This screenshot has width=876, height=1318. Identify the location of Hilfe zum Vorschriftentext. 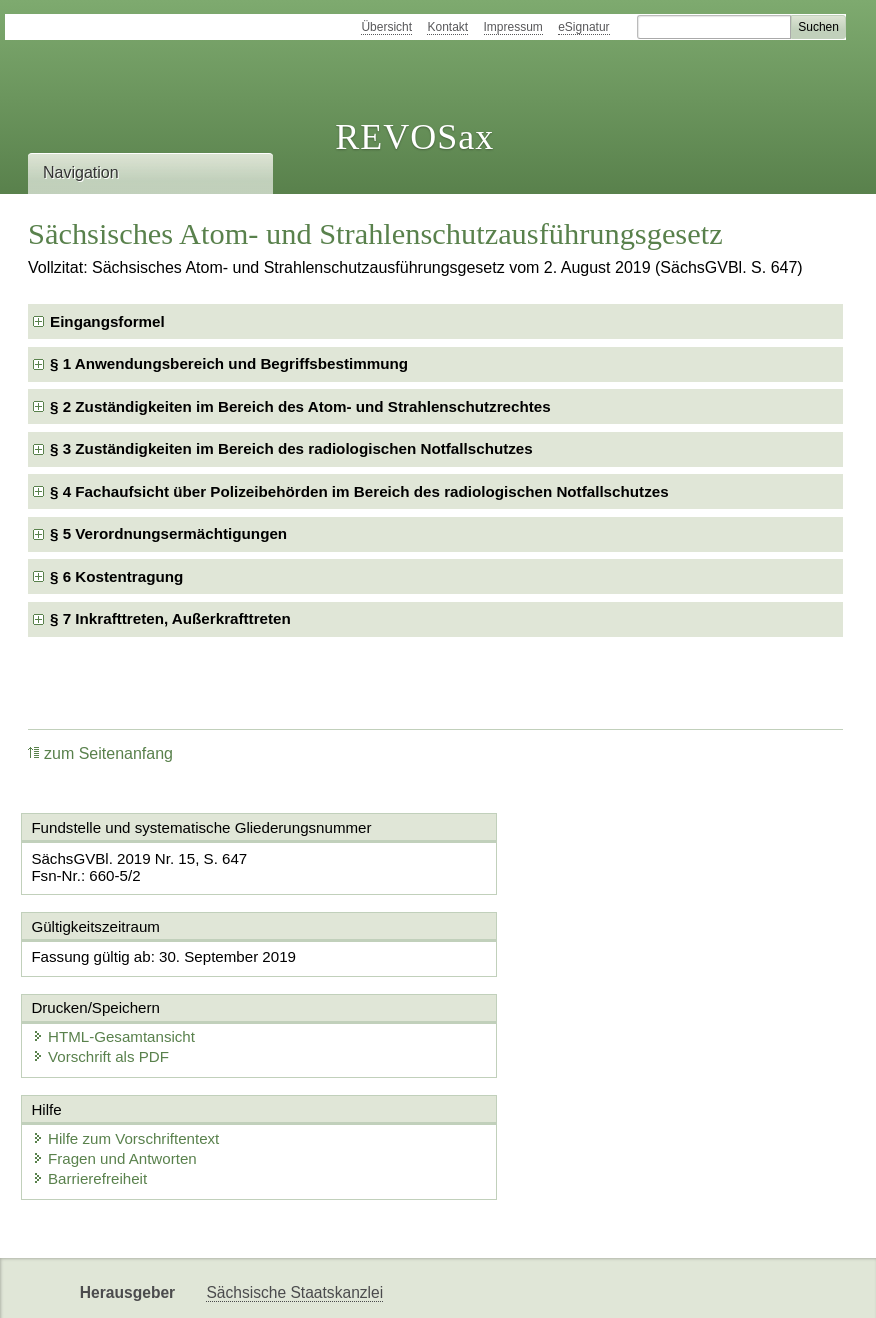
(130, 1058).